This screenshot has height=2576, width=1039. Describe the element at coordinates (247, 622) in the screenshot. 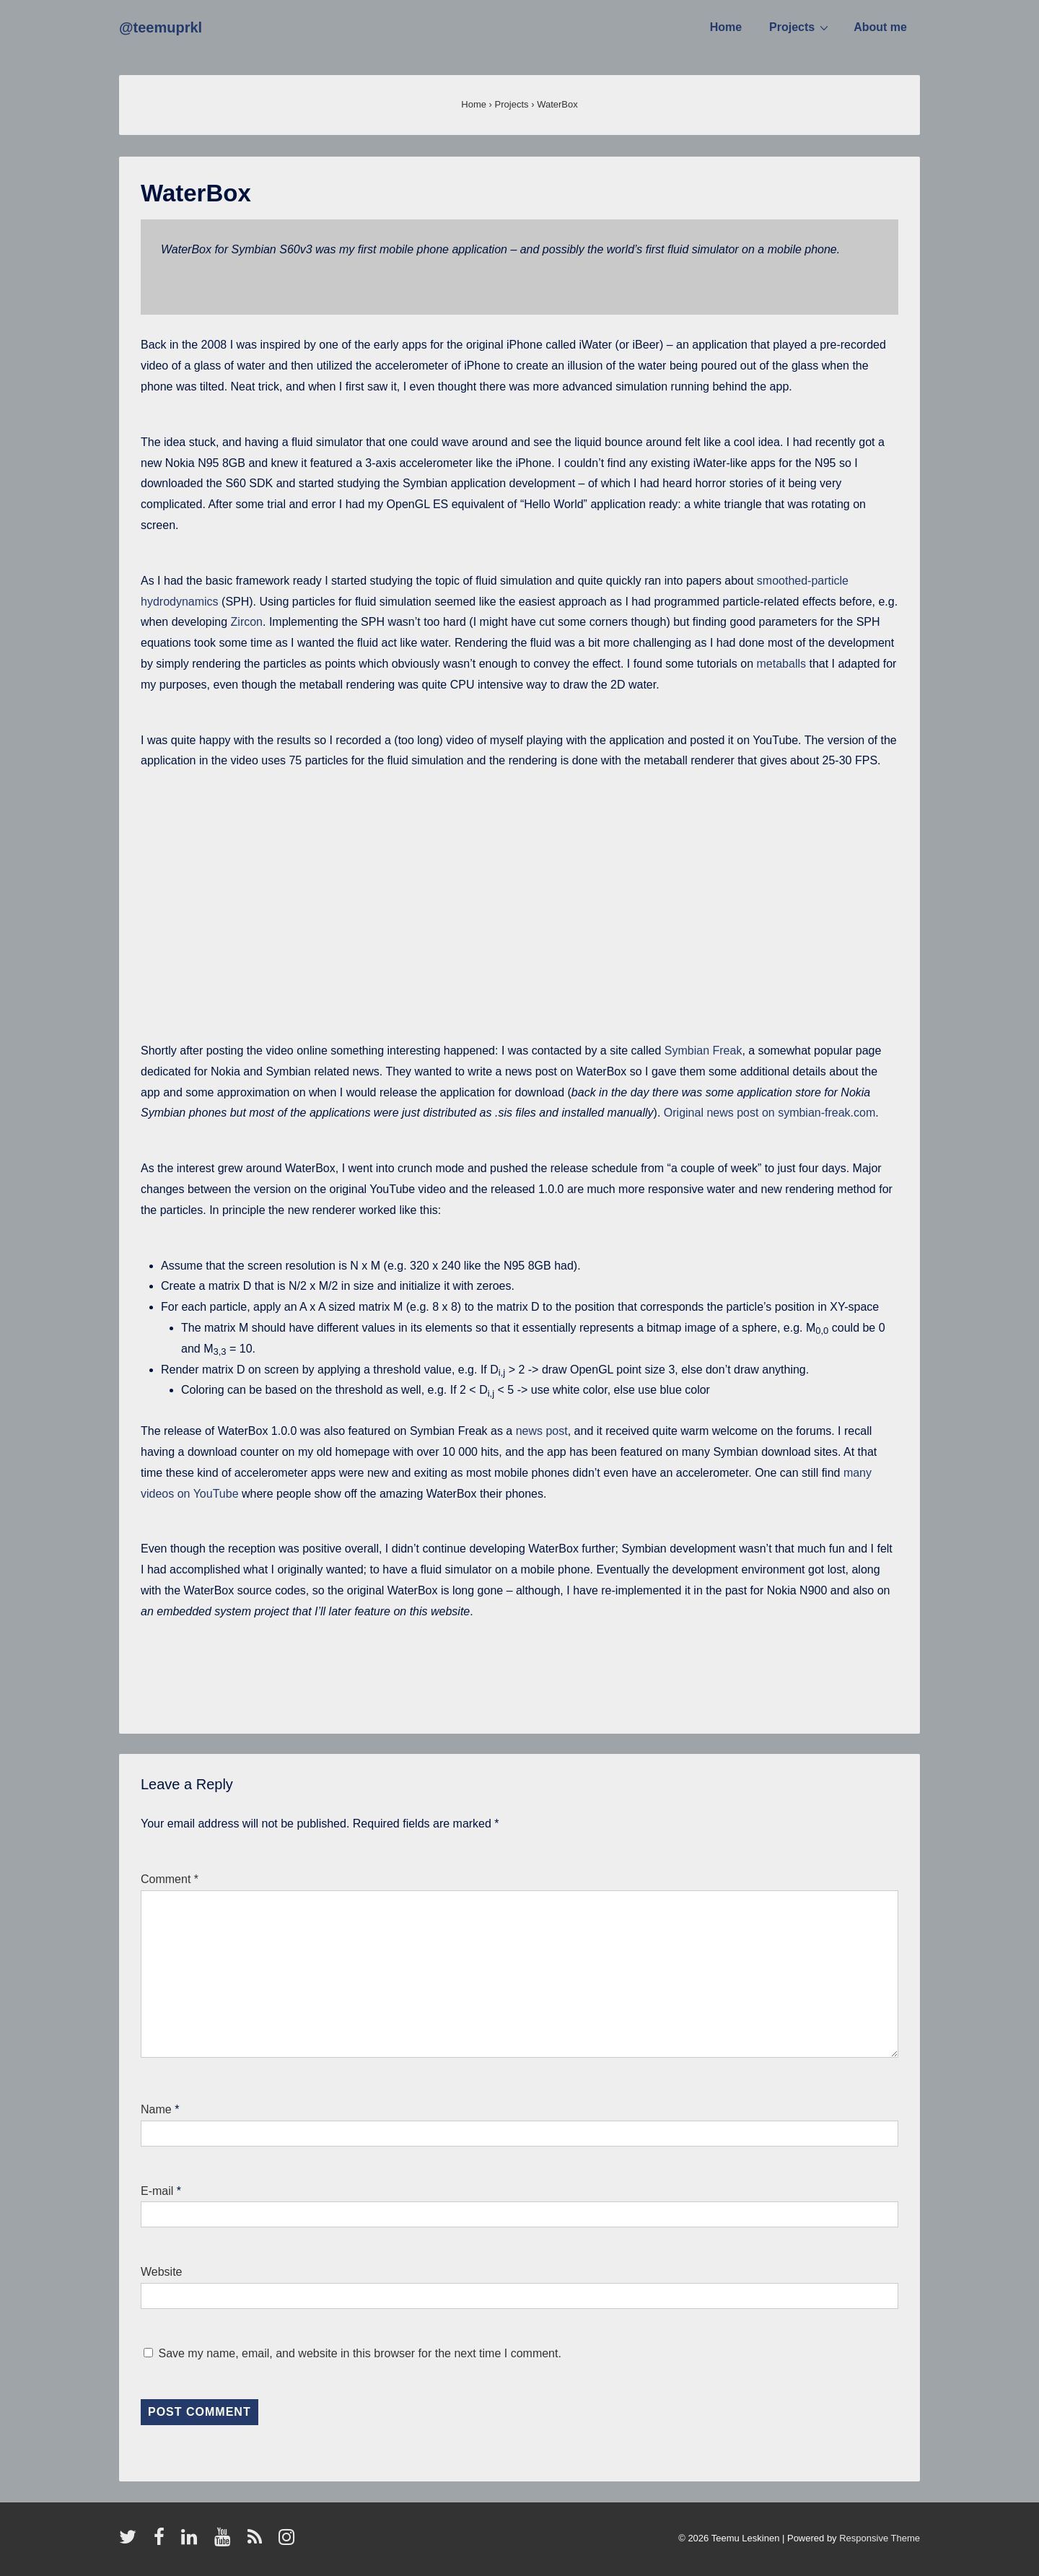

I see `Zircon` at that location.